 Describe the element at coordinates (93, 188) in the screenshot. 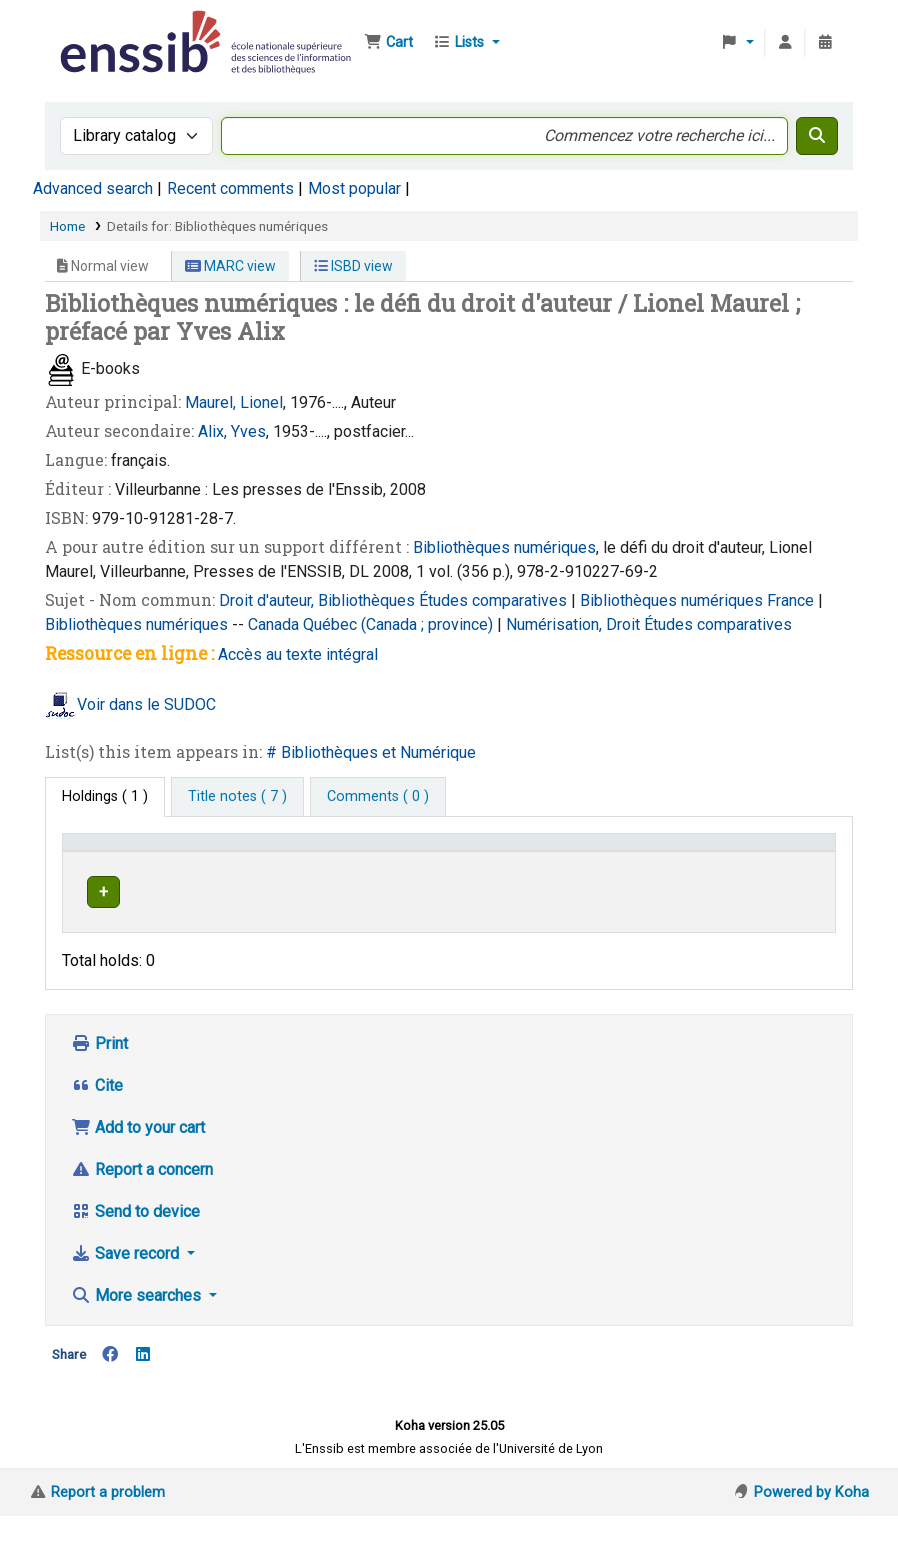

I see `Advanced search` at that location.